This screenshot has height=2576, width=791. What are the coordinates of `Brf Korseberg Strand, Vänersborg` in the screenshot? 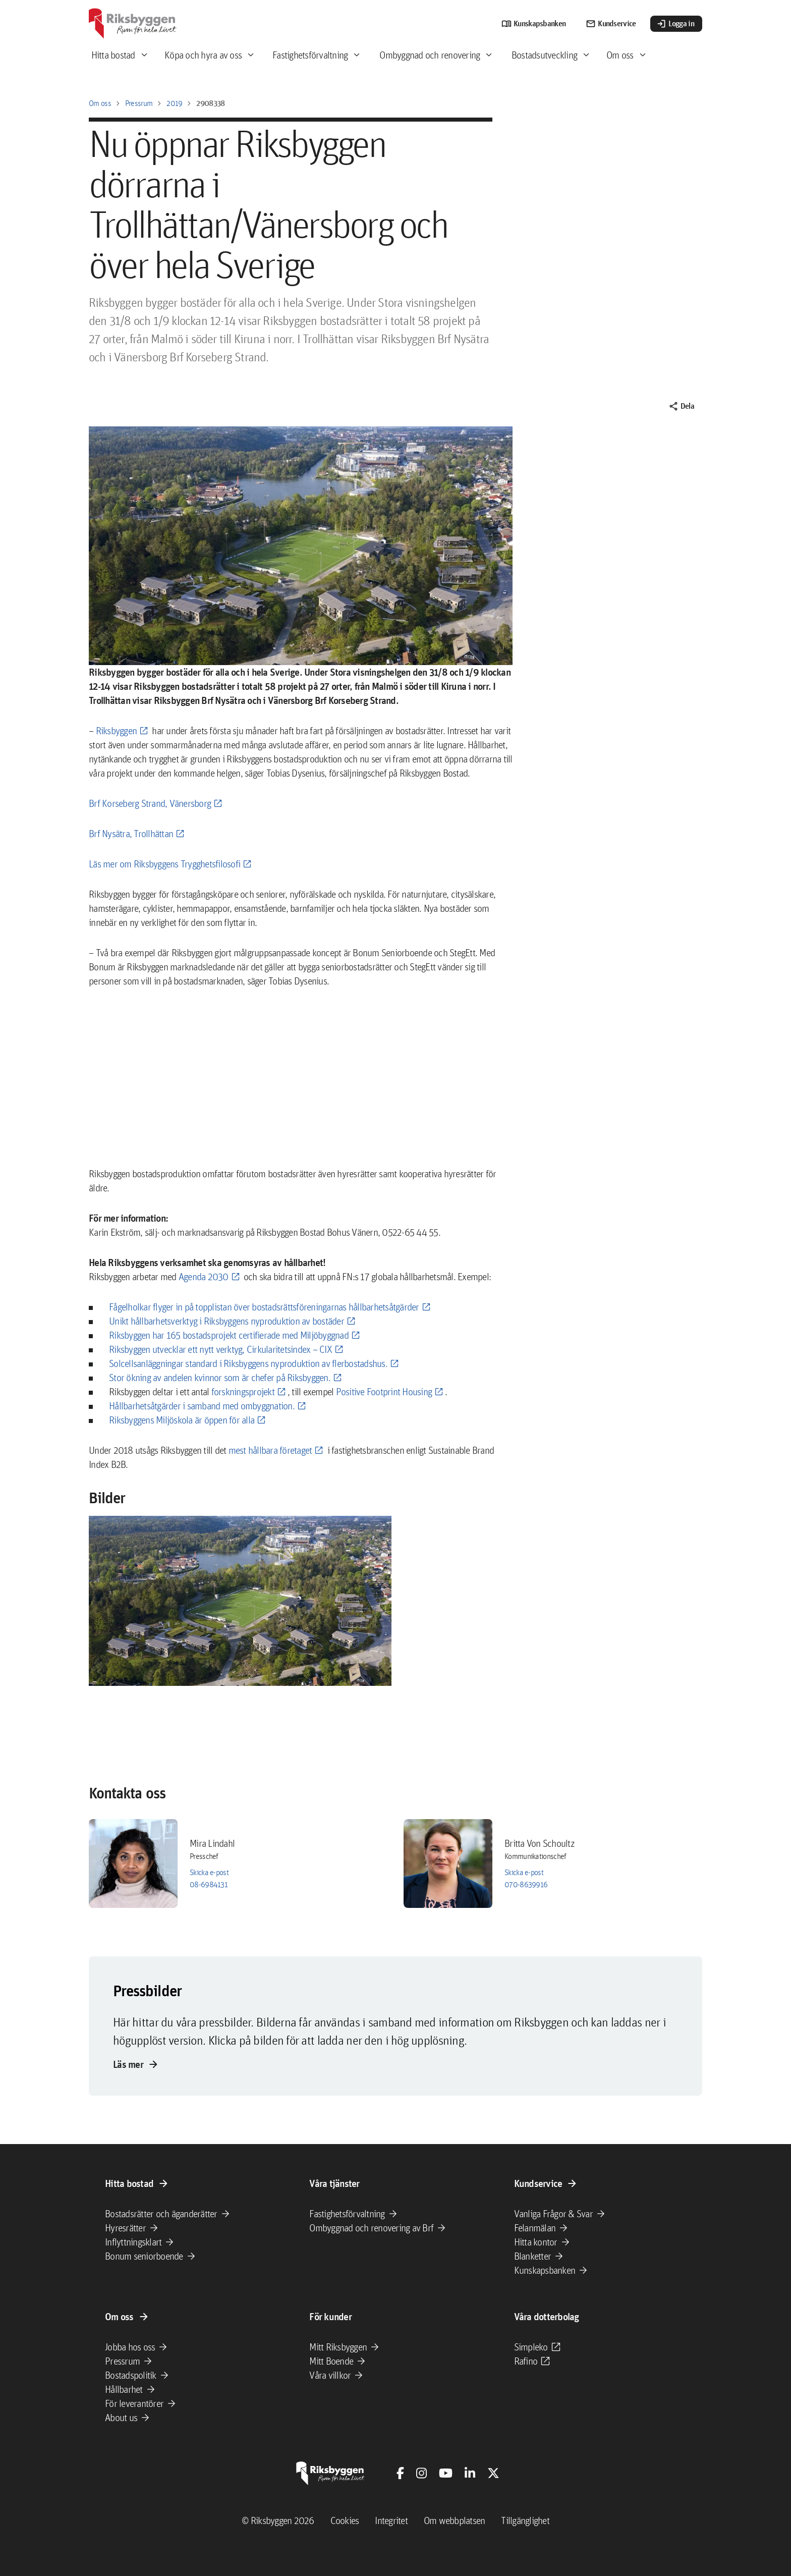 It's located at (150, 803).